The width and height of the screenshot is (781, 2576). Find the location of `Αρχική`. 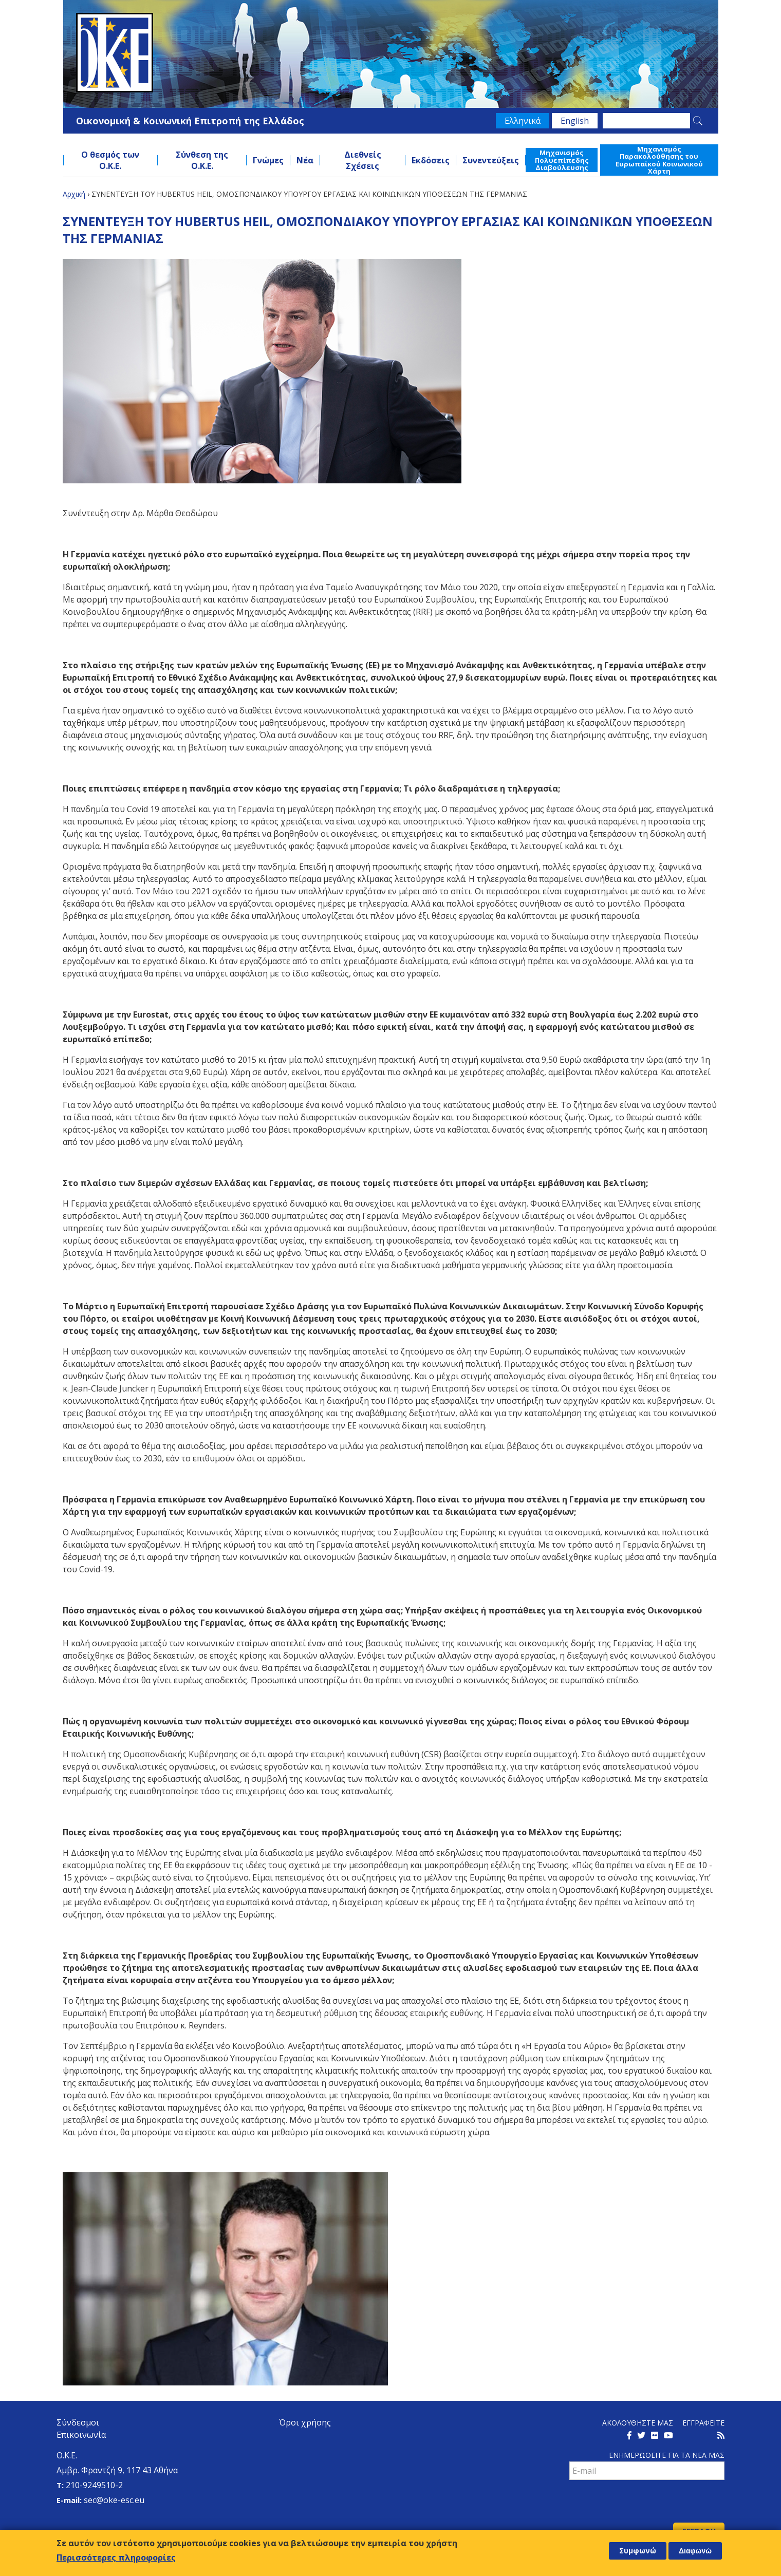

Αρχική is located at coordinates (74, 194).